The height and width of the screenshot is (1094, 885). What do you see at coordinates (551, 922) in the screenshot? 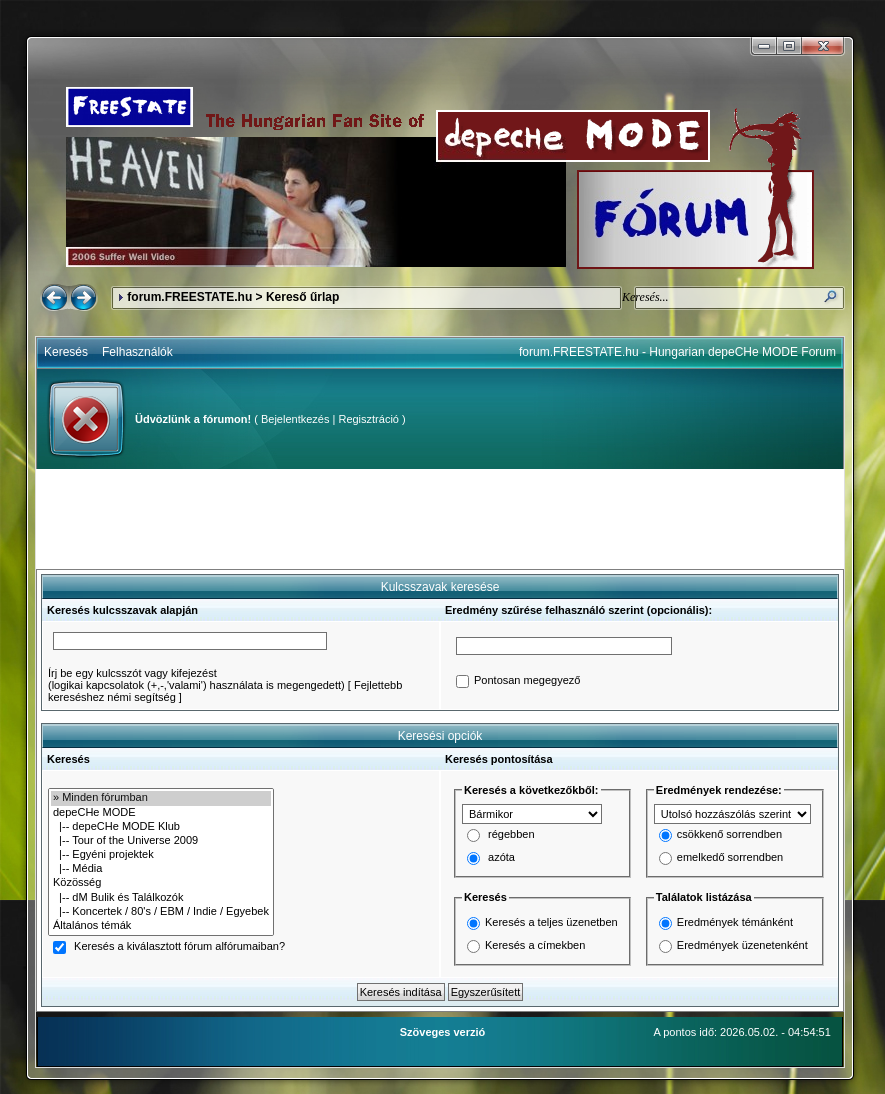
I see `Keresés a teljes üzenetben` at bounding box center [551, 922].